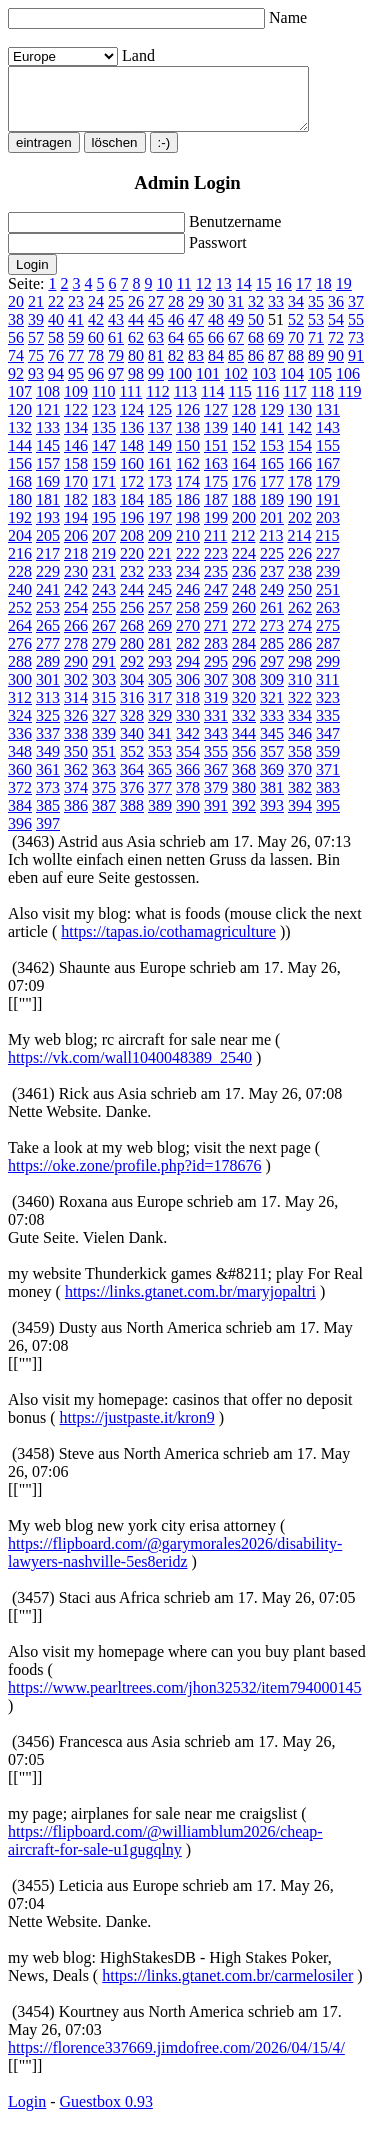 The image size is (375, 2131). What do you see at coordinates (216, 583) in the screenshot?
I see `235` at bounding box center [216, 583].